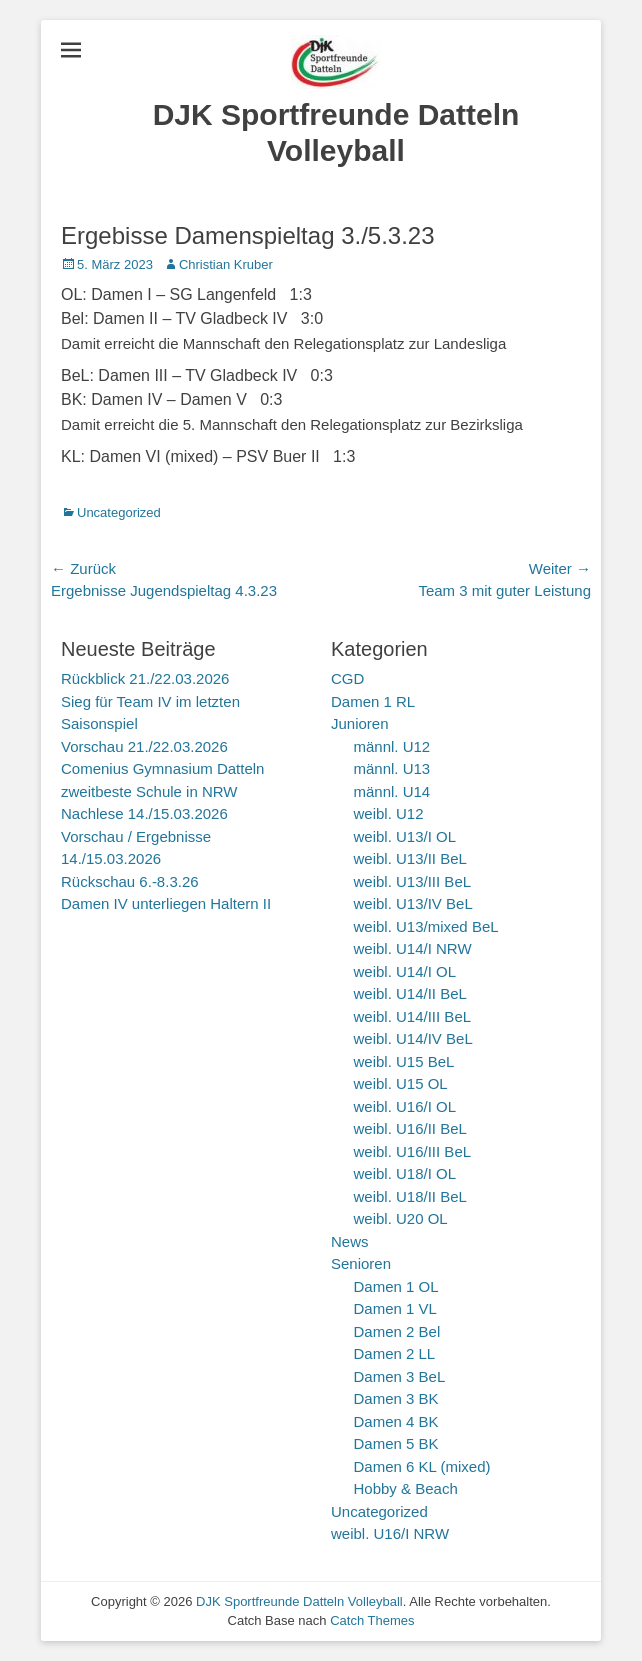 Image resolution: width=642 pixels, height=1661 pixels. I want to click on Hobby & Beach, so click(406, 1488).